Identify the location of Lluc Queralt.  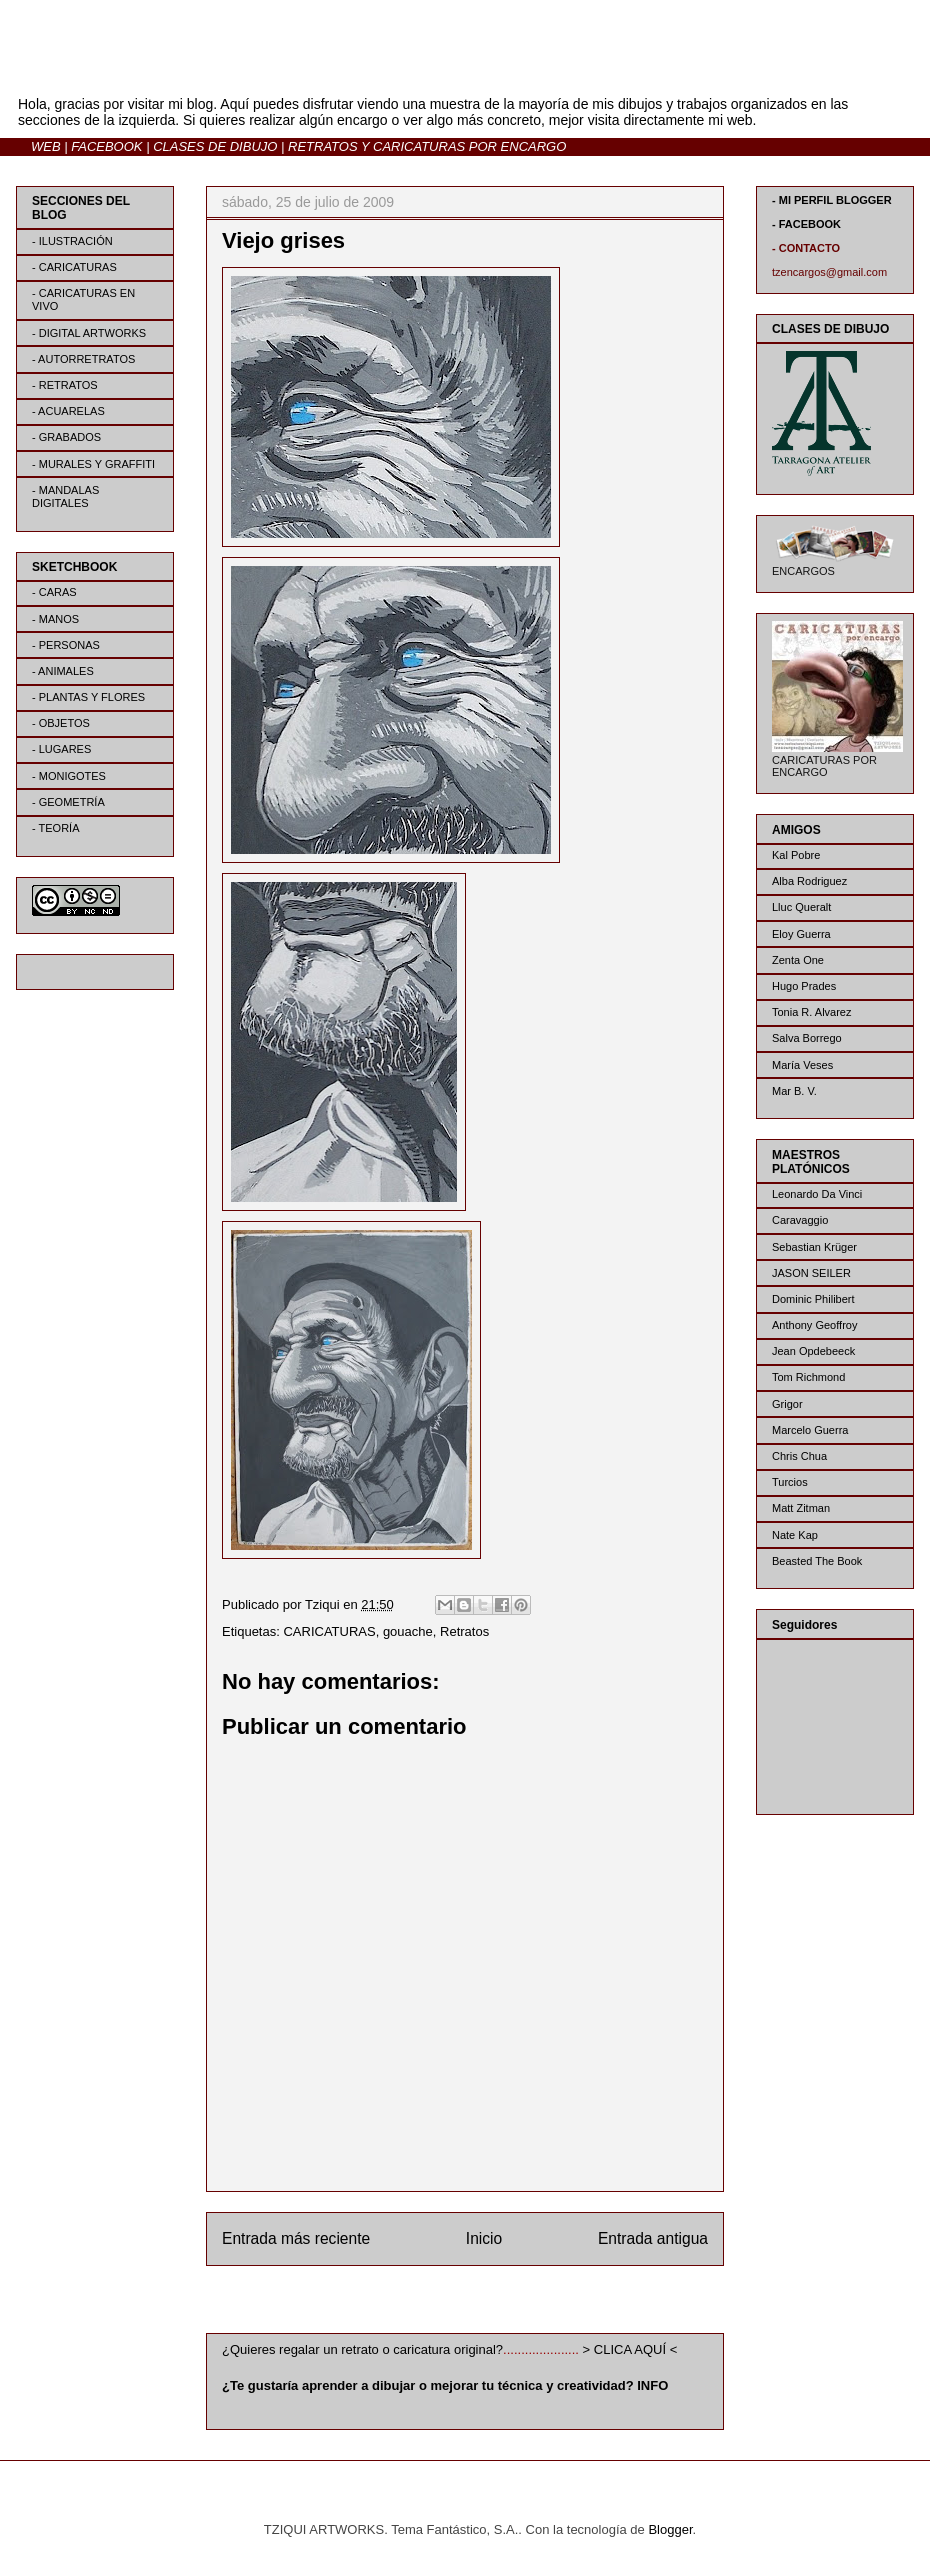
(801, 907).